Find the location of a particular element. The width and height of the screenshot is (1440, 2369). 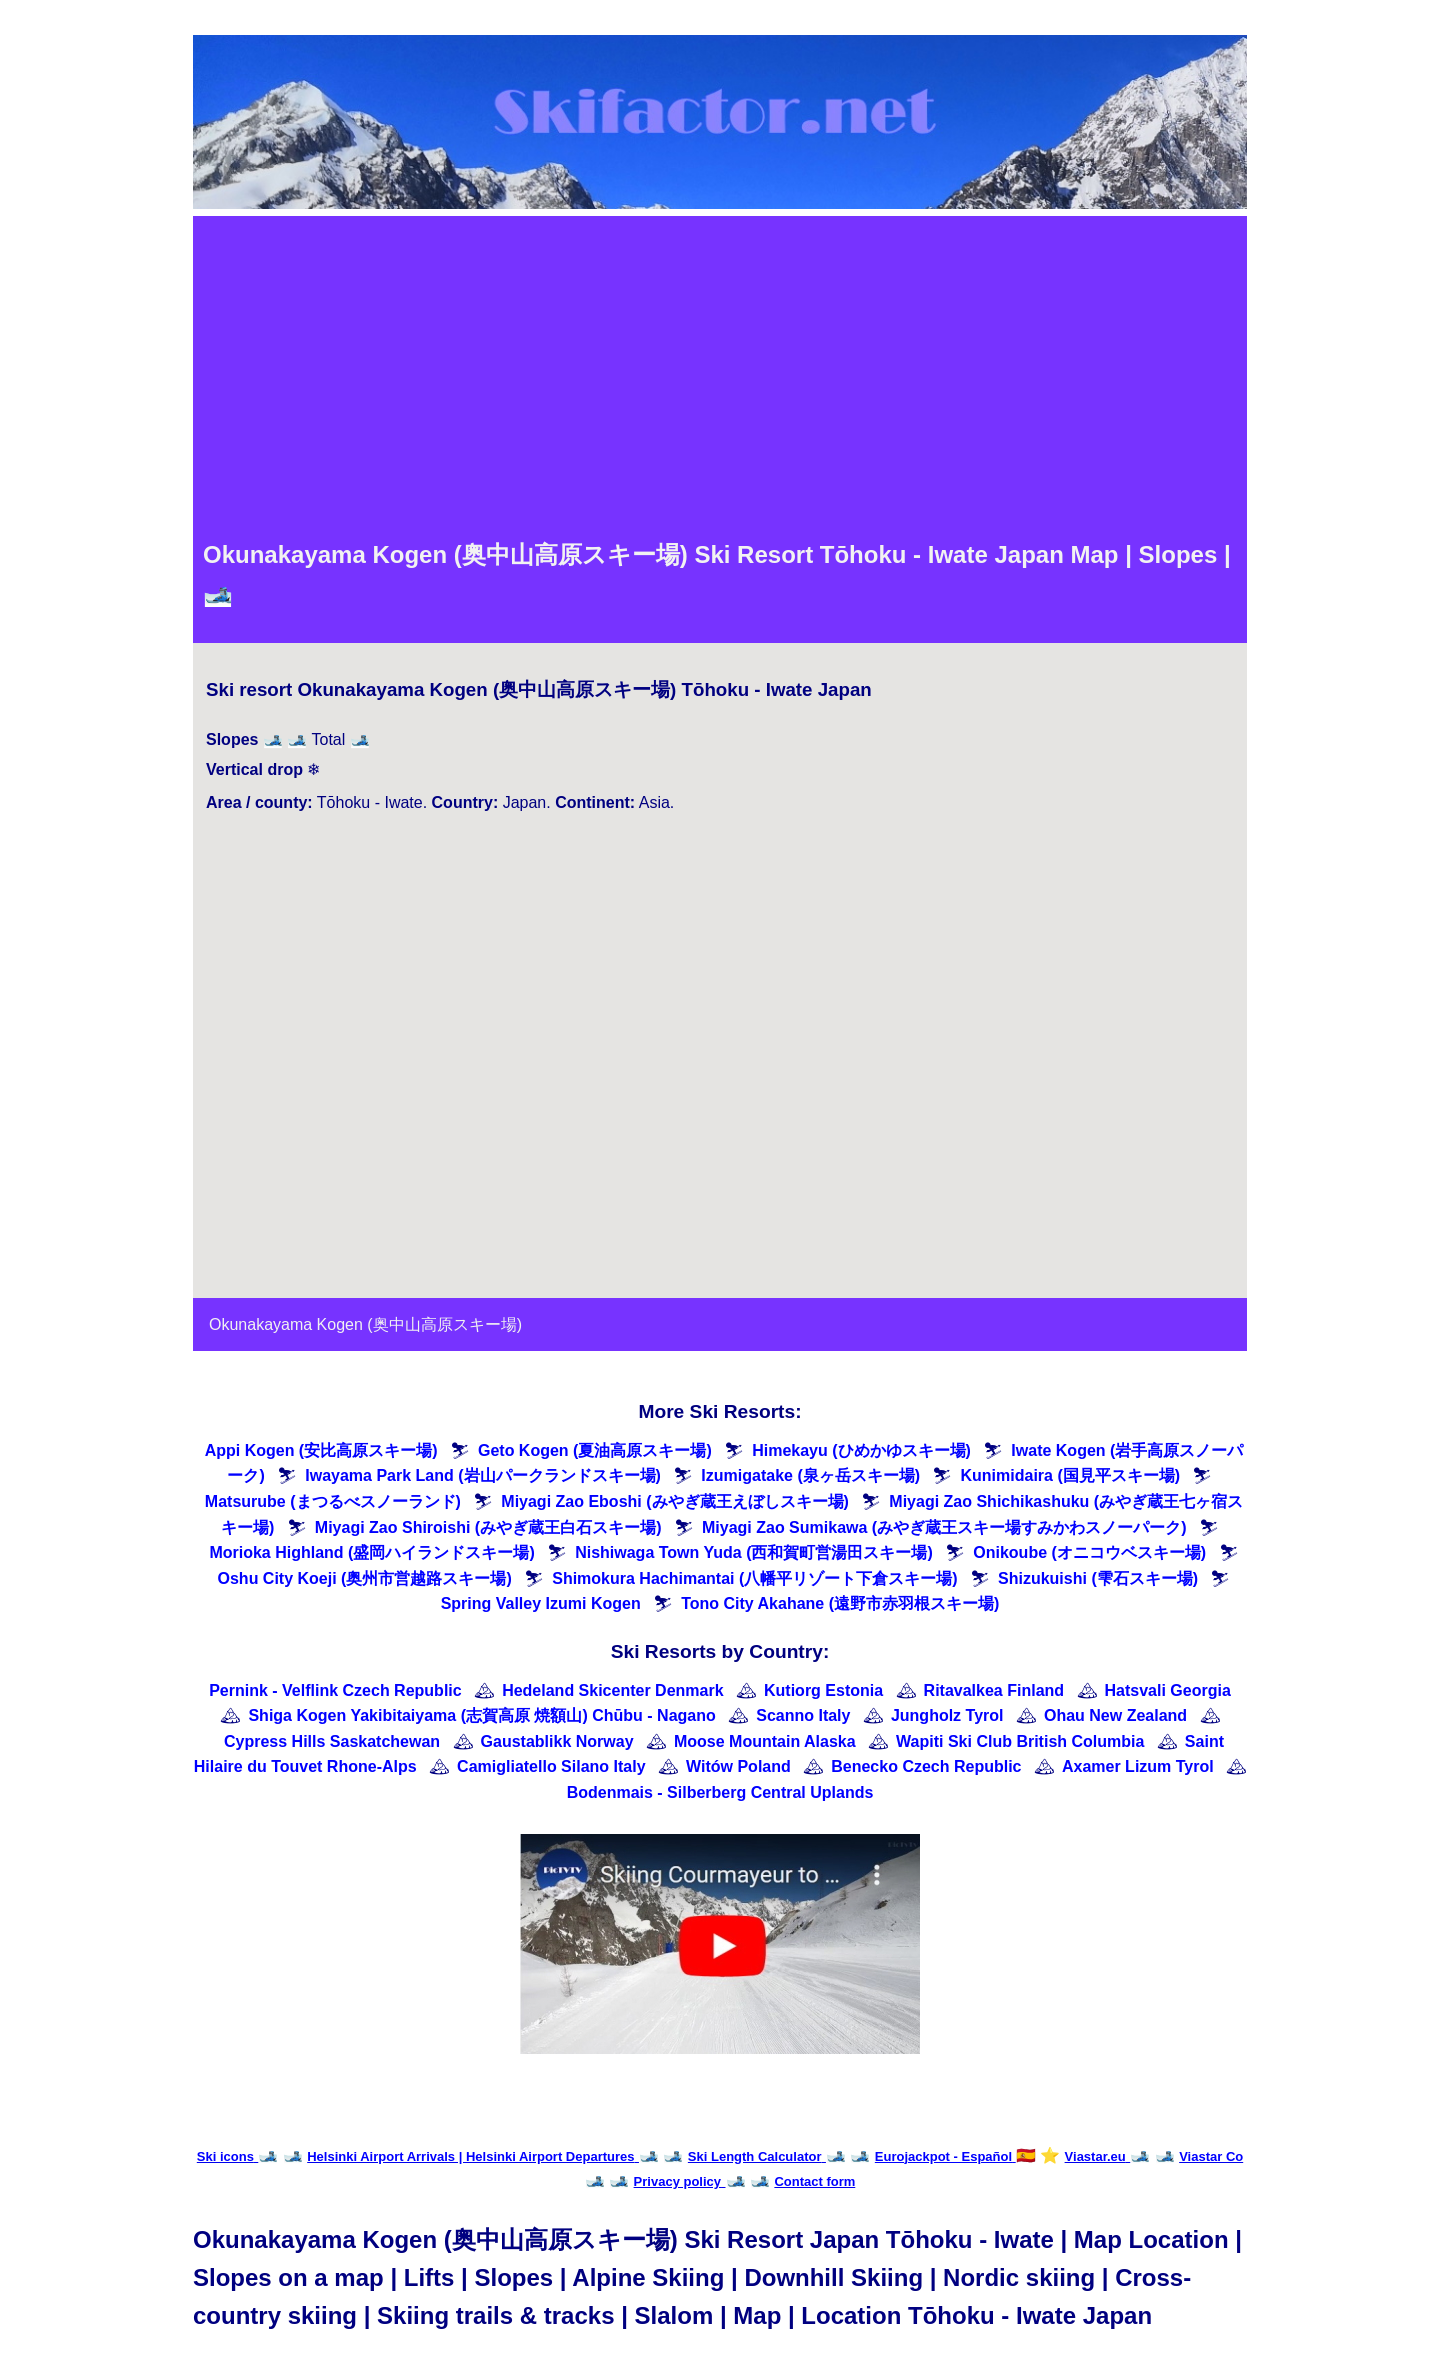

Appi Kogen (安比高原スキー場) is located at coordinates (321, 1450).